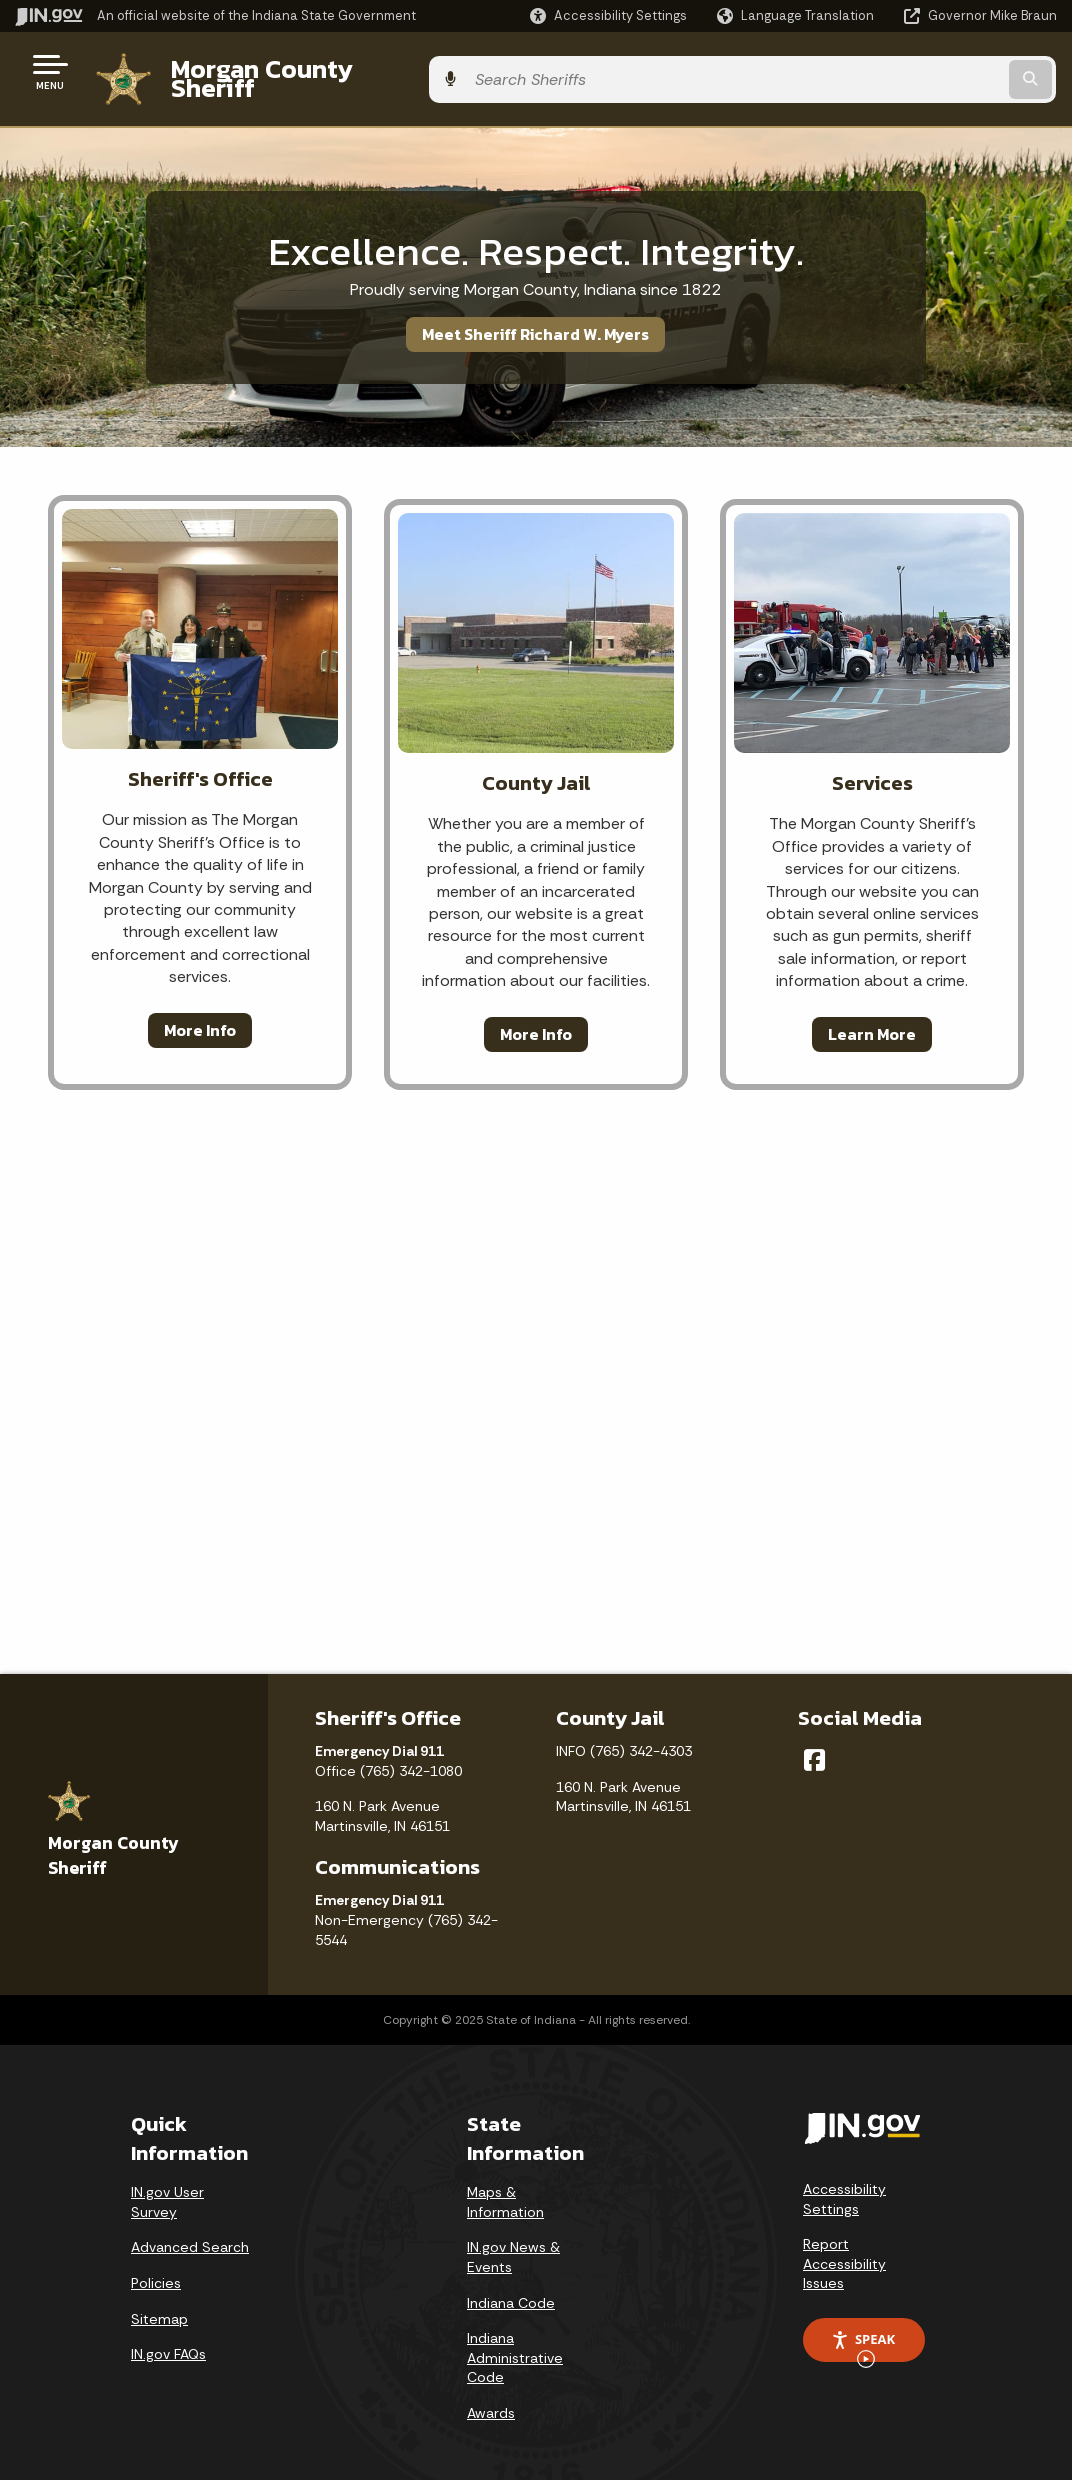  I want to click on Indiana Code, so click(511, 2287).